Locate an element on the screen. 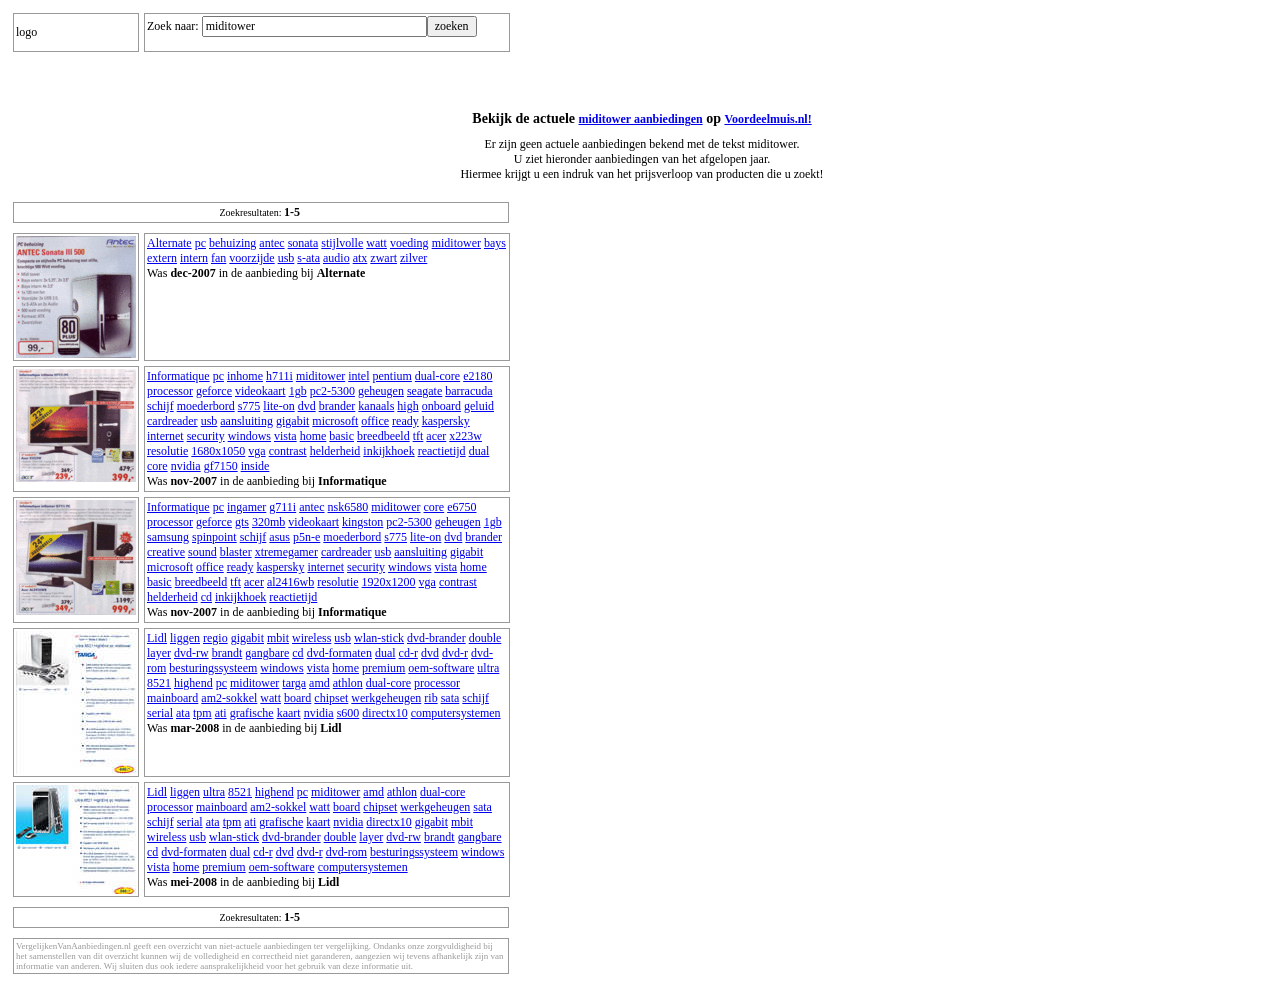 Image resolution: width=1284 pixels, height=987 pixels. miditower aanbiedingen is located at coordinates (641, 119).